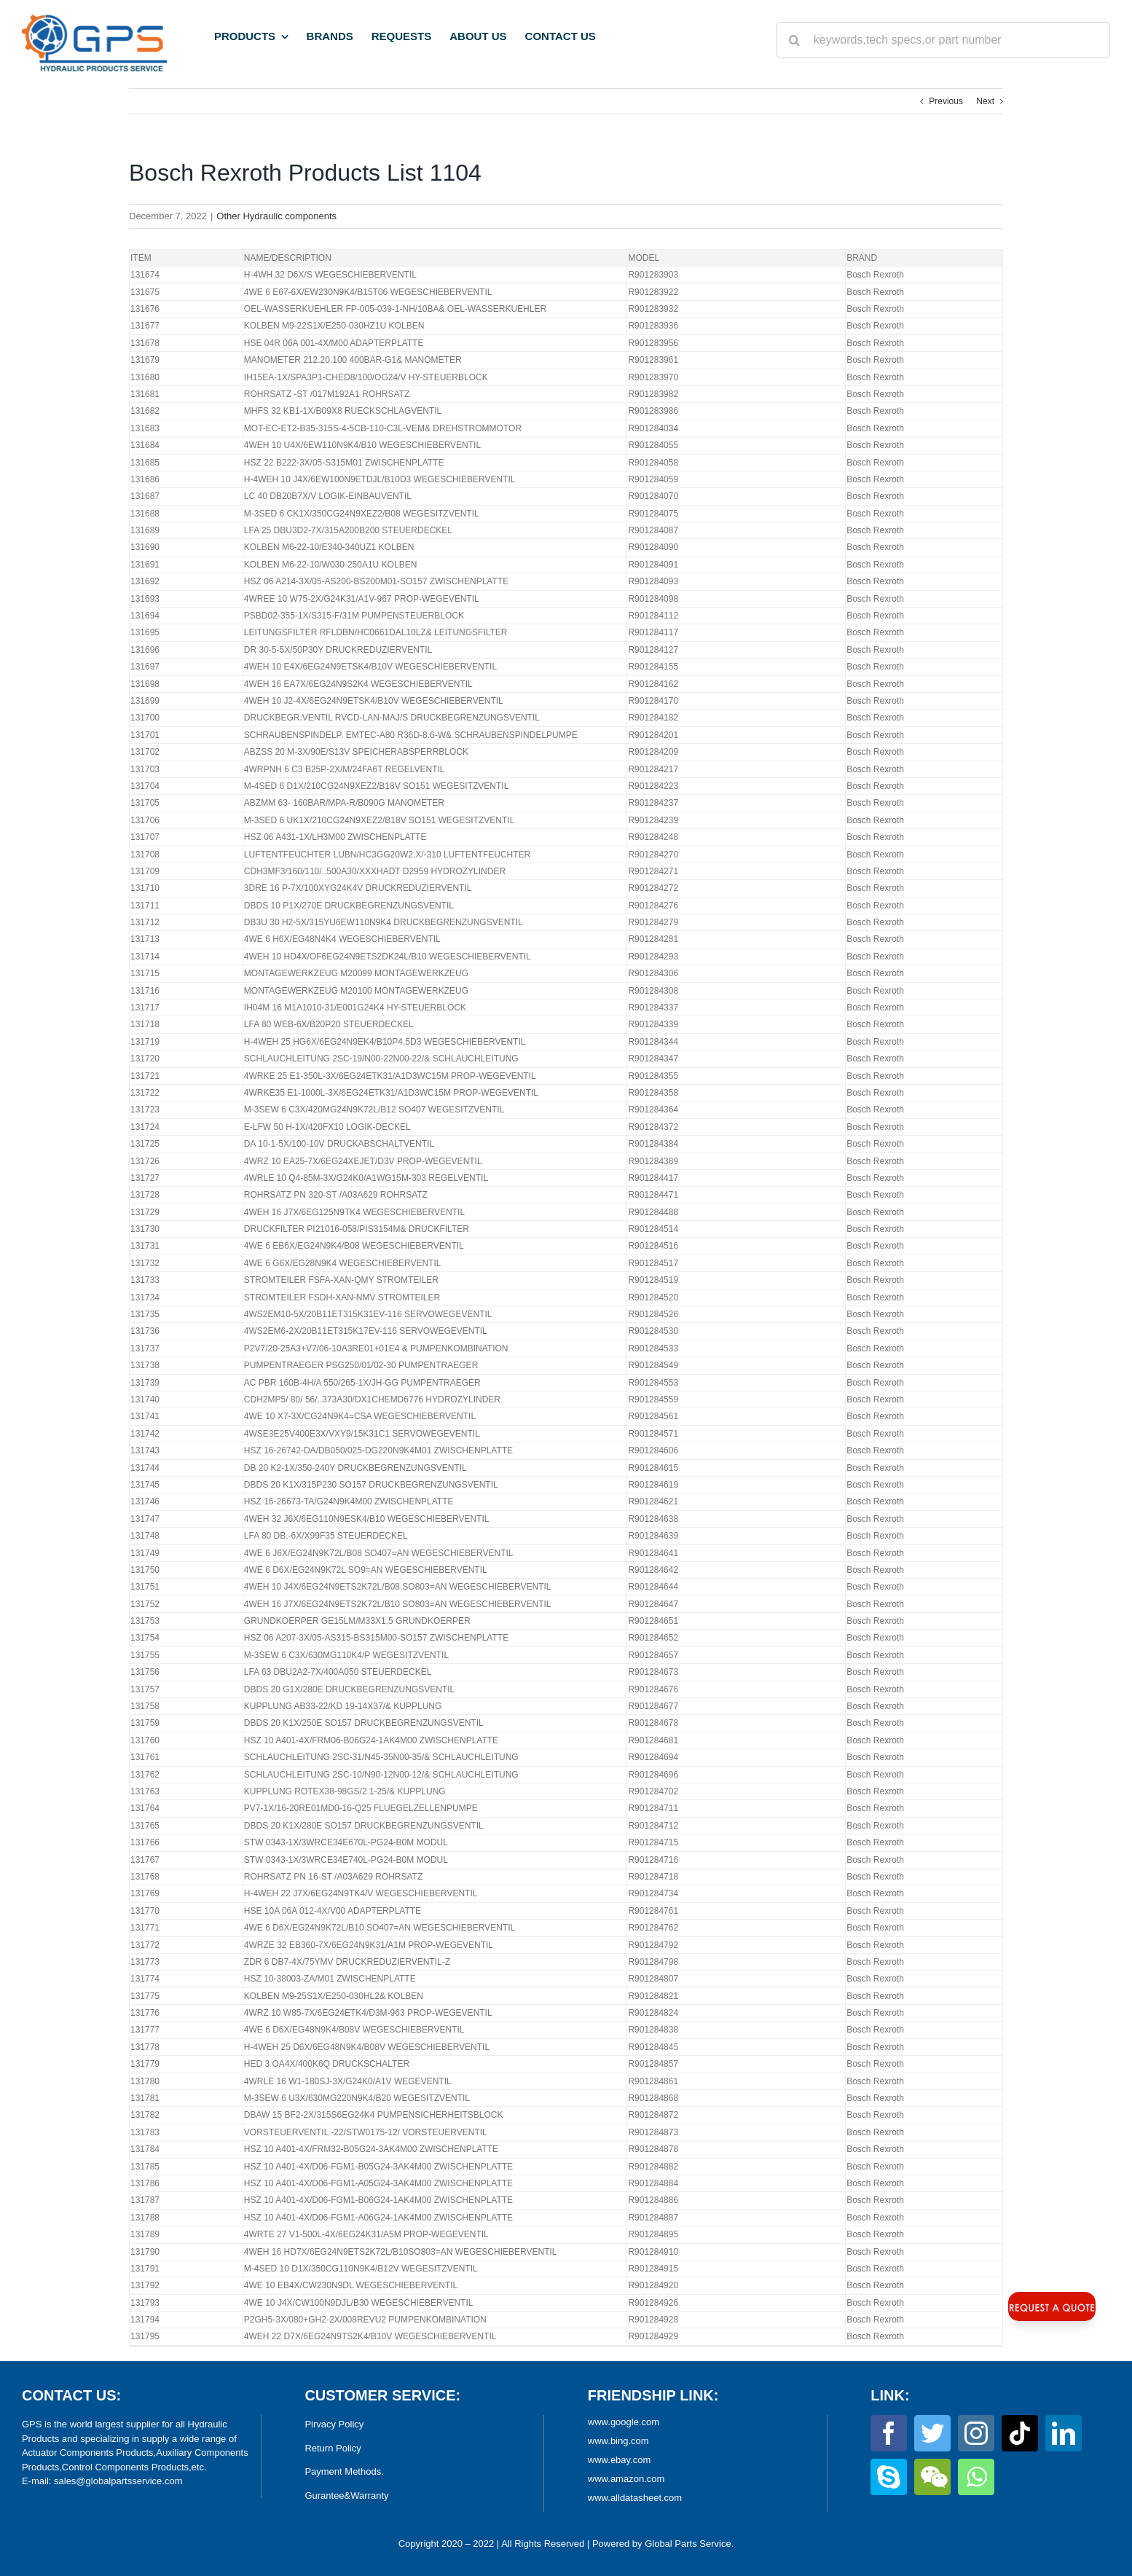  What do you see at coordinates (946, 101) in the screenshot?
I see `Previous` at bounding box center [946, 101].